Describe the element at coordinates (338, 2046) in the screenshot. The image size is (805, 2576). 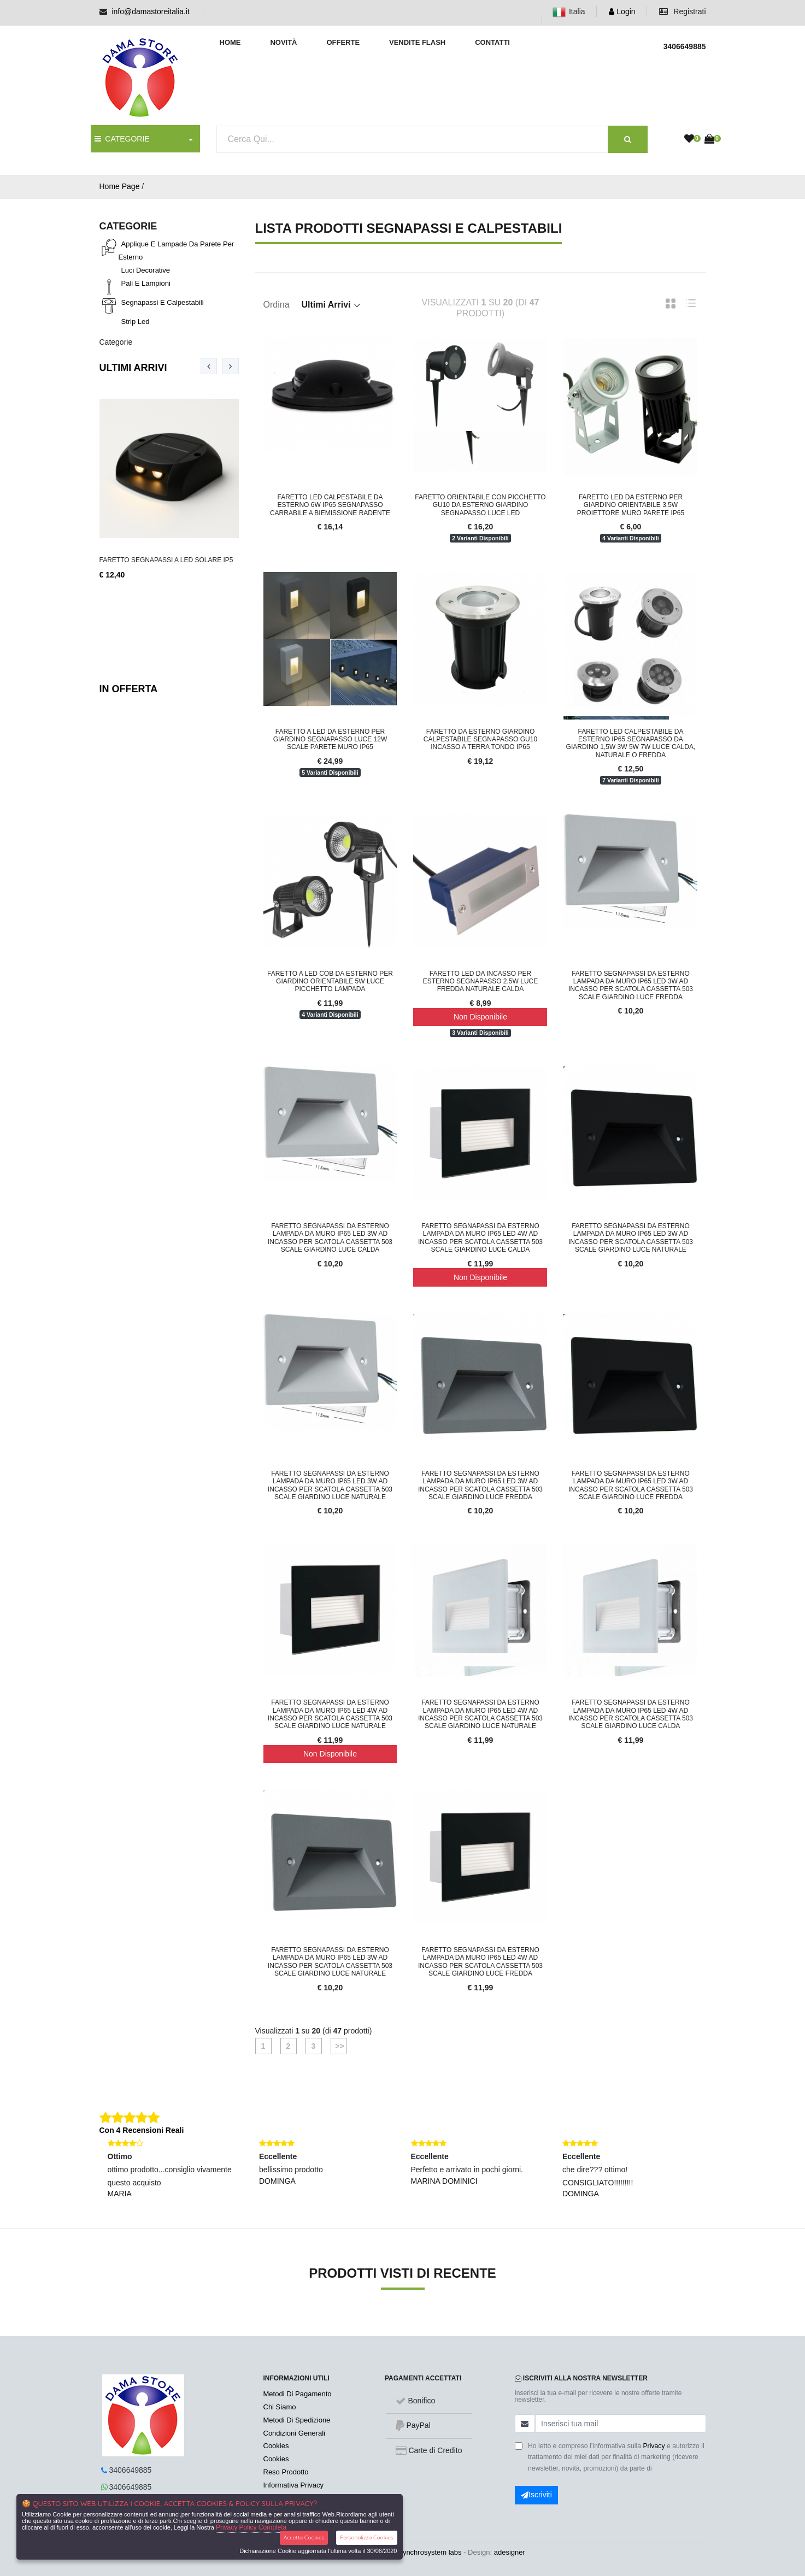
I see `>>` at that location.